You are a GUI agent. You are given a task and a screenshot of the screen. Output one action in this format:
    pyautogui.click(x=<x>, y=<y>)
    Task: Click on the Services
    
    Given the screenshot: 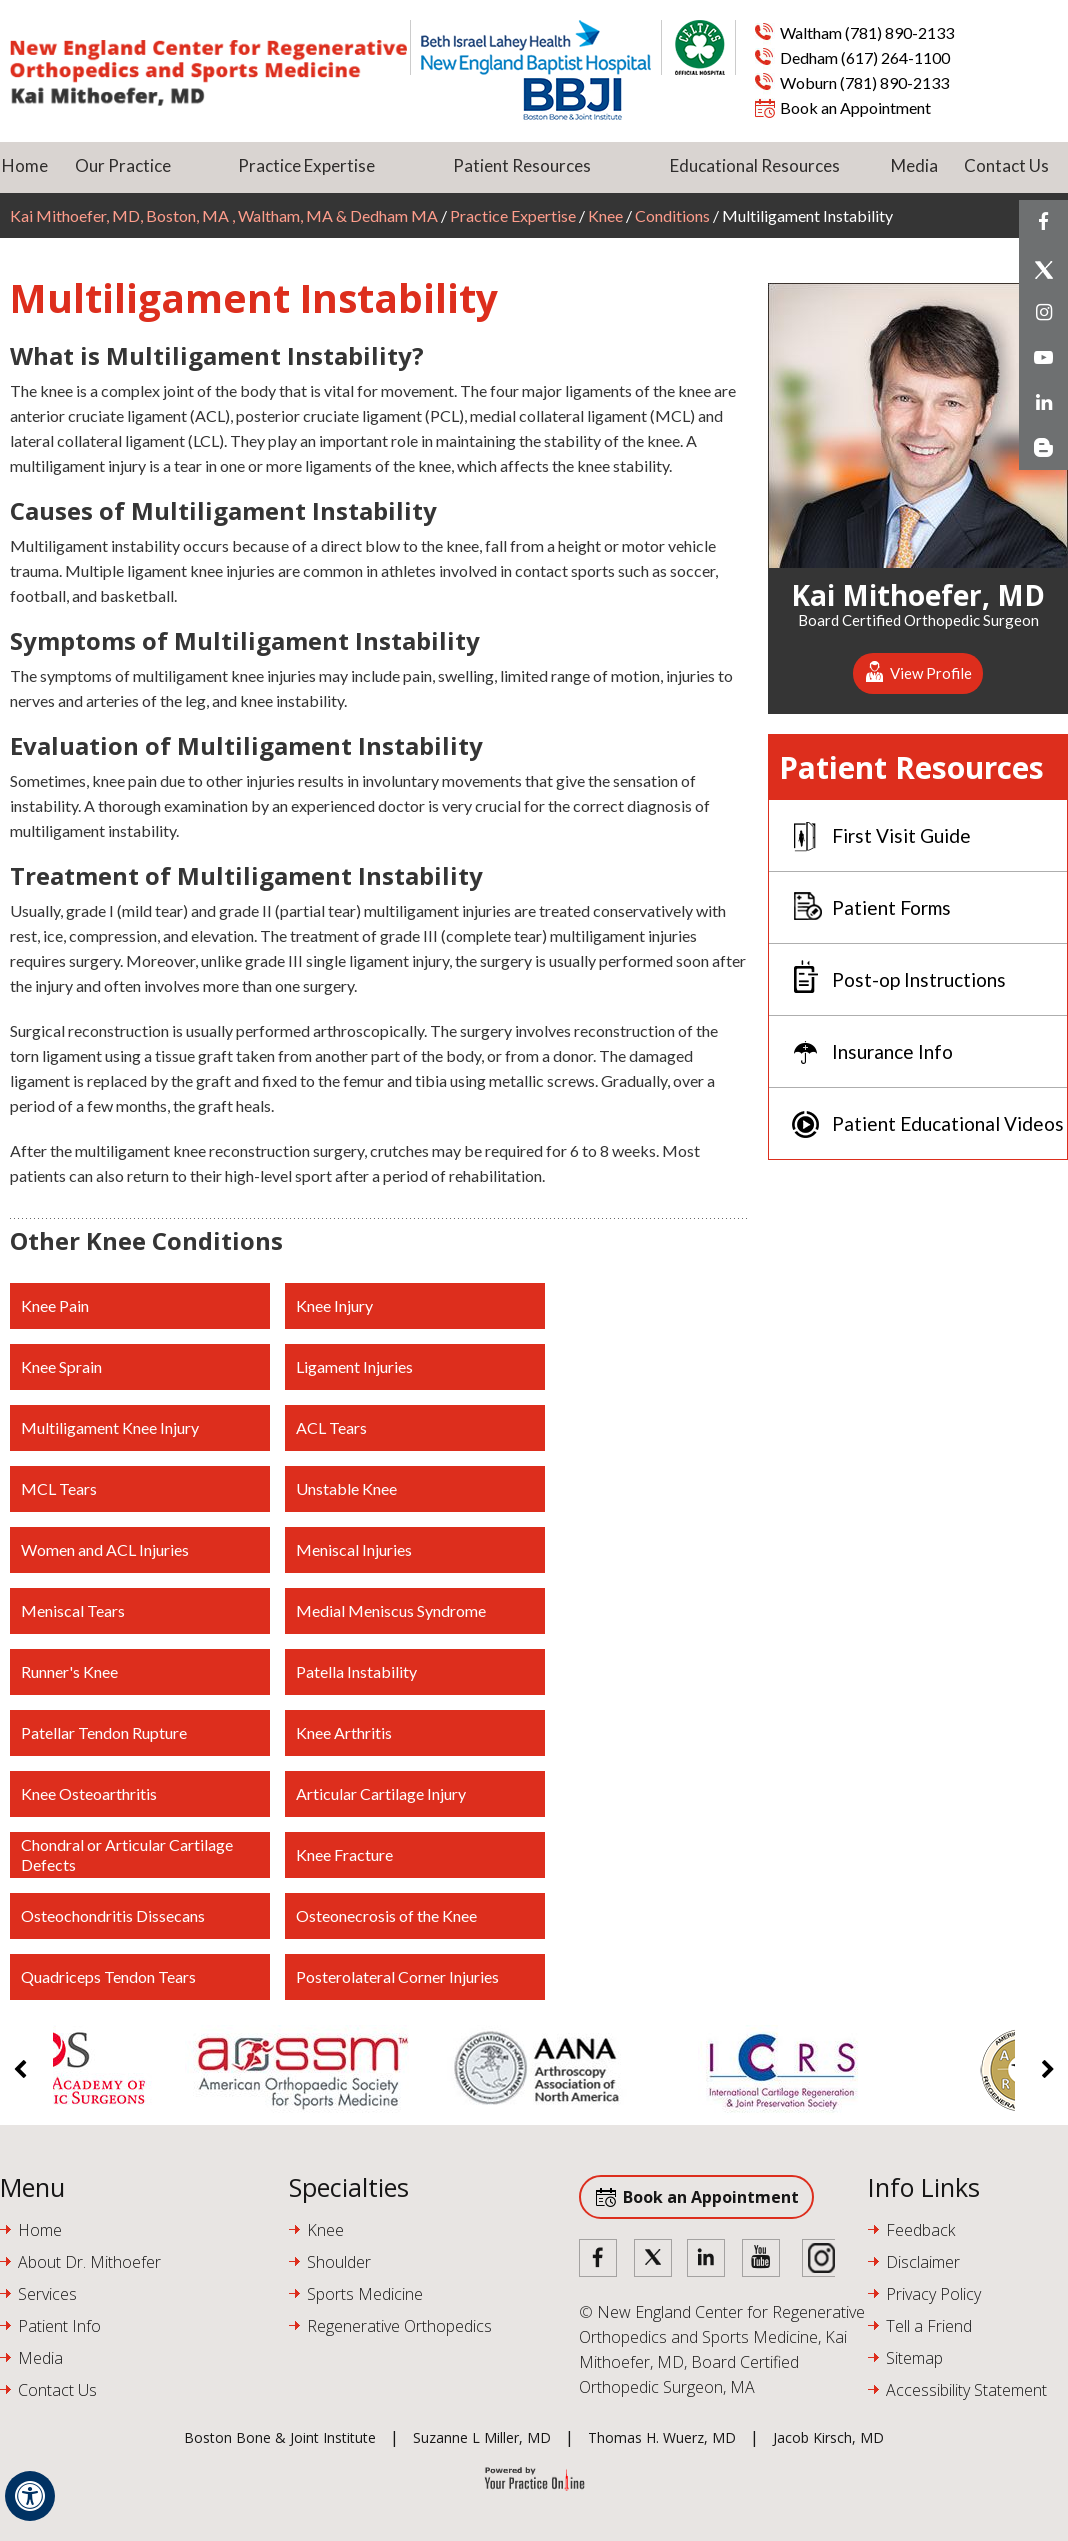 What is the action you would take?
    pyautogui.click(x=47, y=2294)
    